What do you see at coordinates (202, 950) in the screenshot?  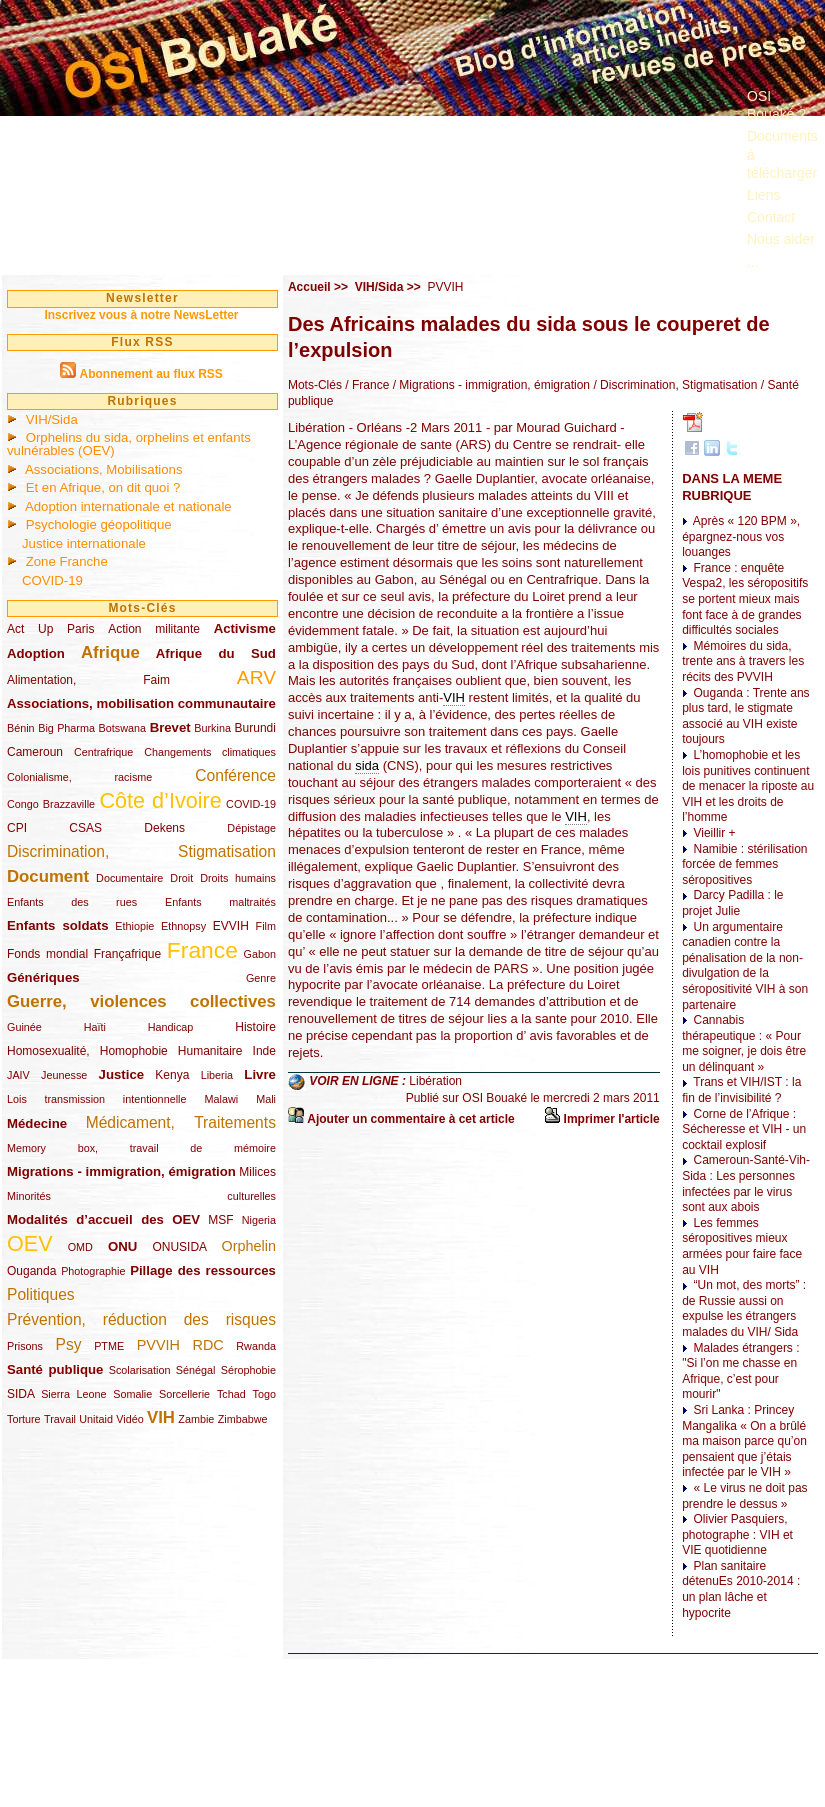 I see `France` at bounding box center [202, 950].